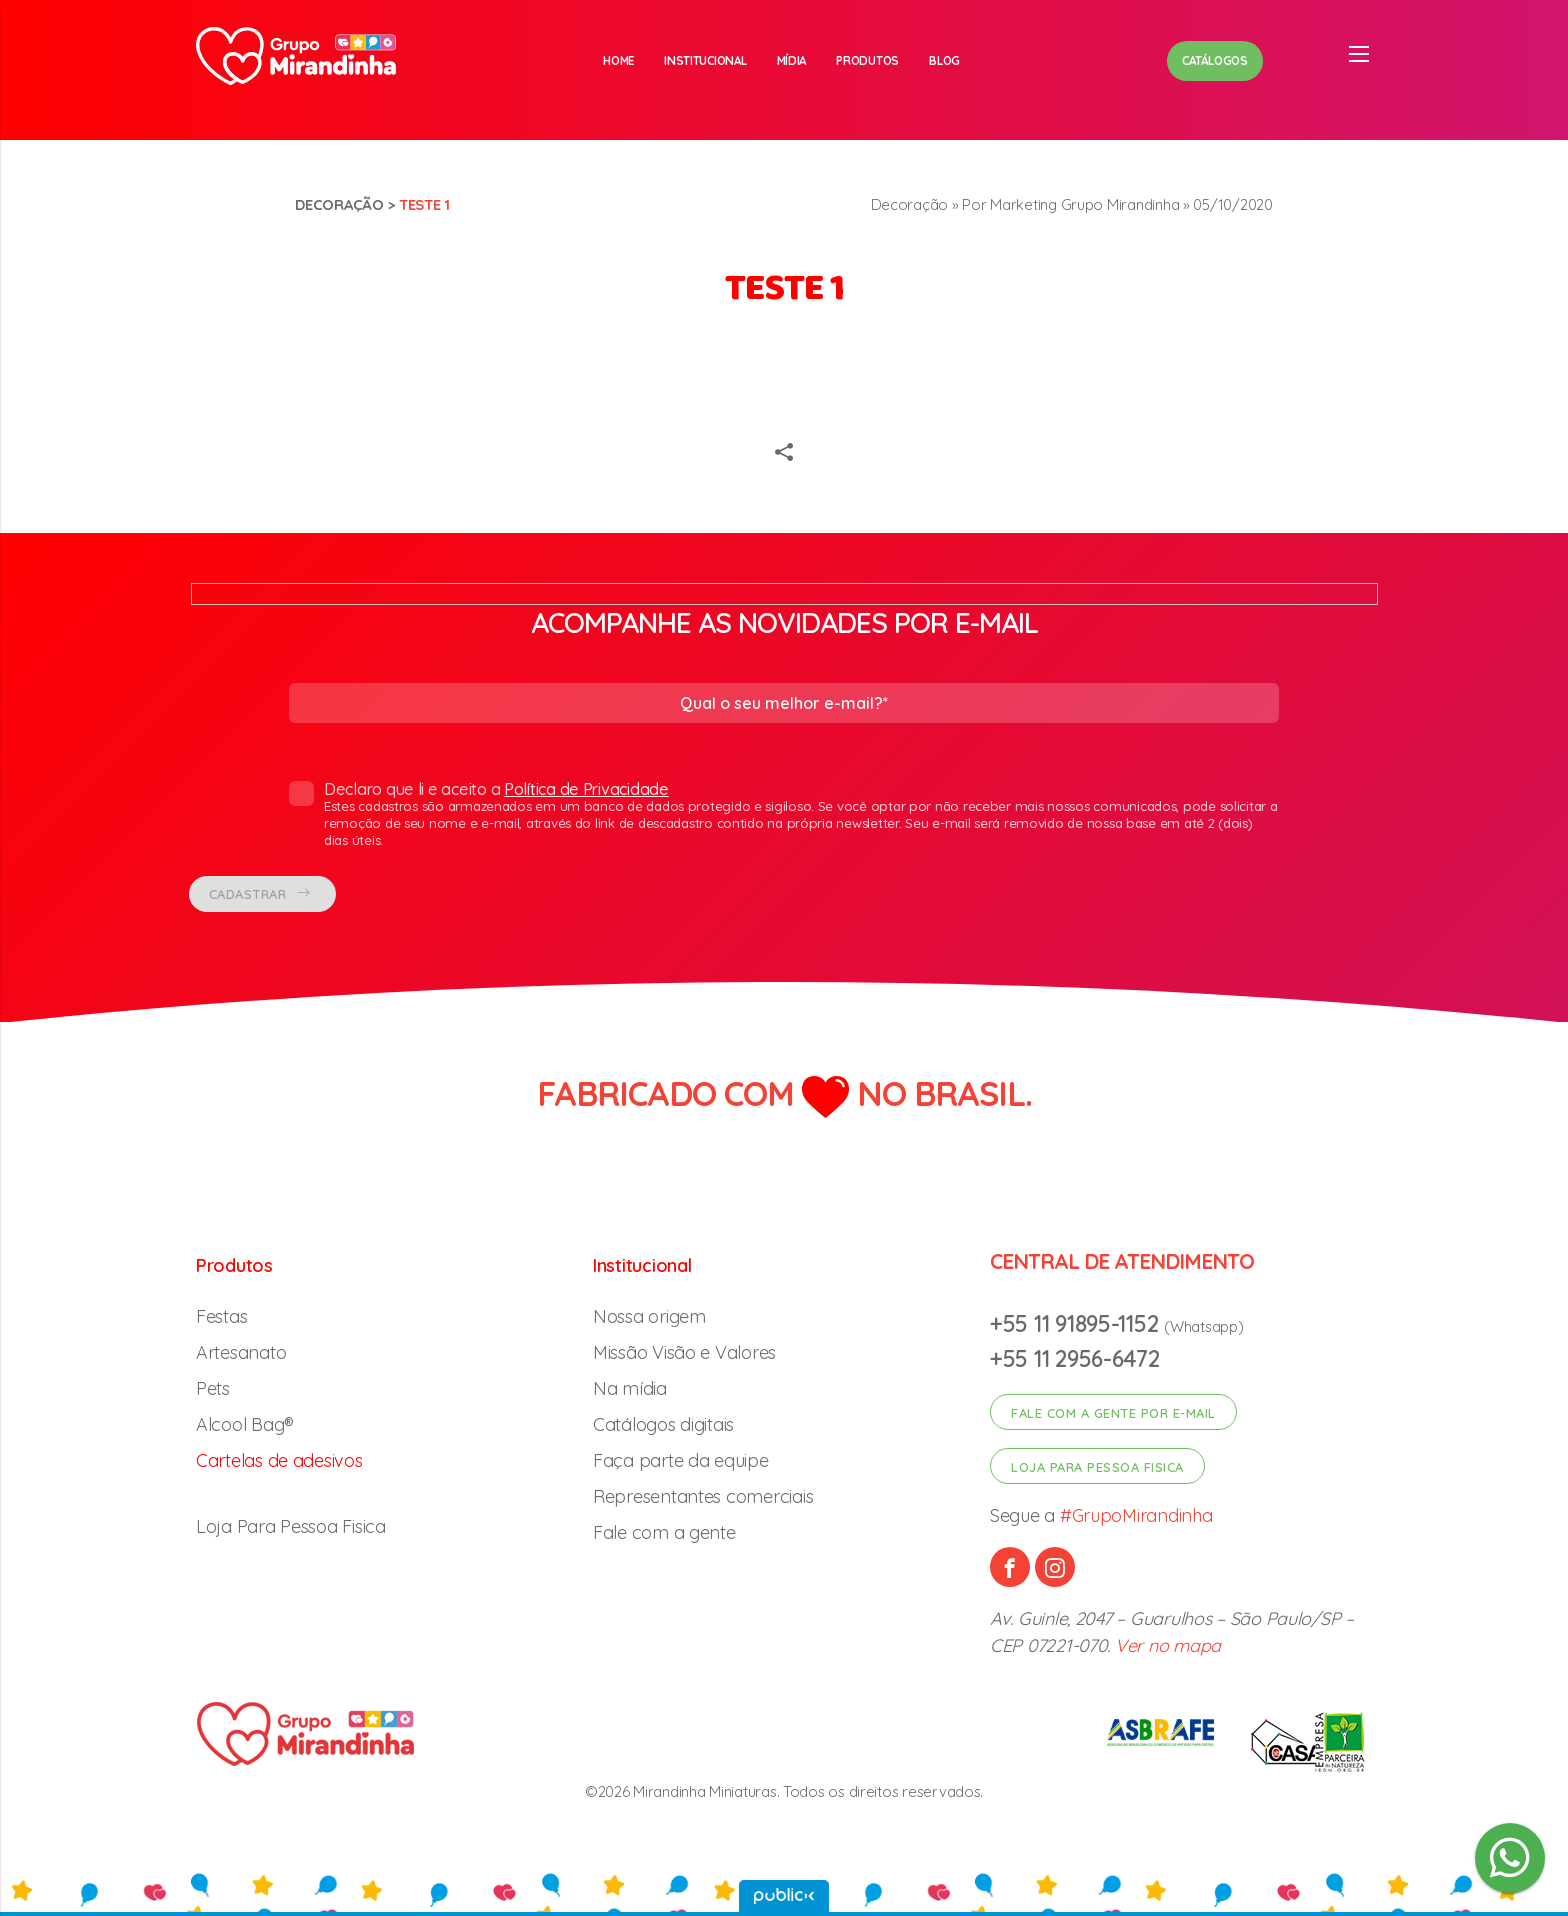 Image resolution: width=1568 pixels, height=1916 pixels. What do you see at coordinates (1077, 1323) in the screenshot?
I see `+55 11 91895-1152` at bounding box center [1077, 1323].